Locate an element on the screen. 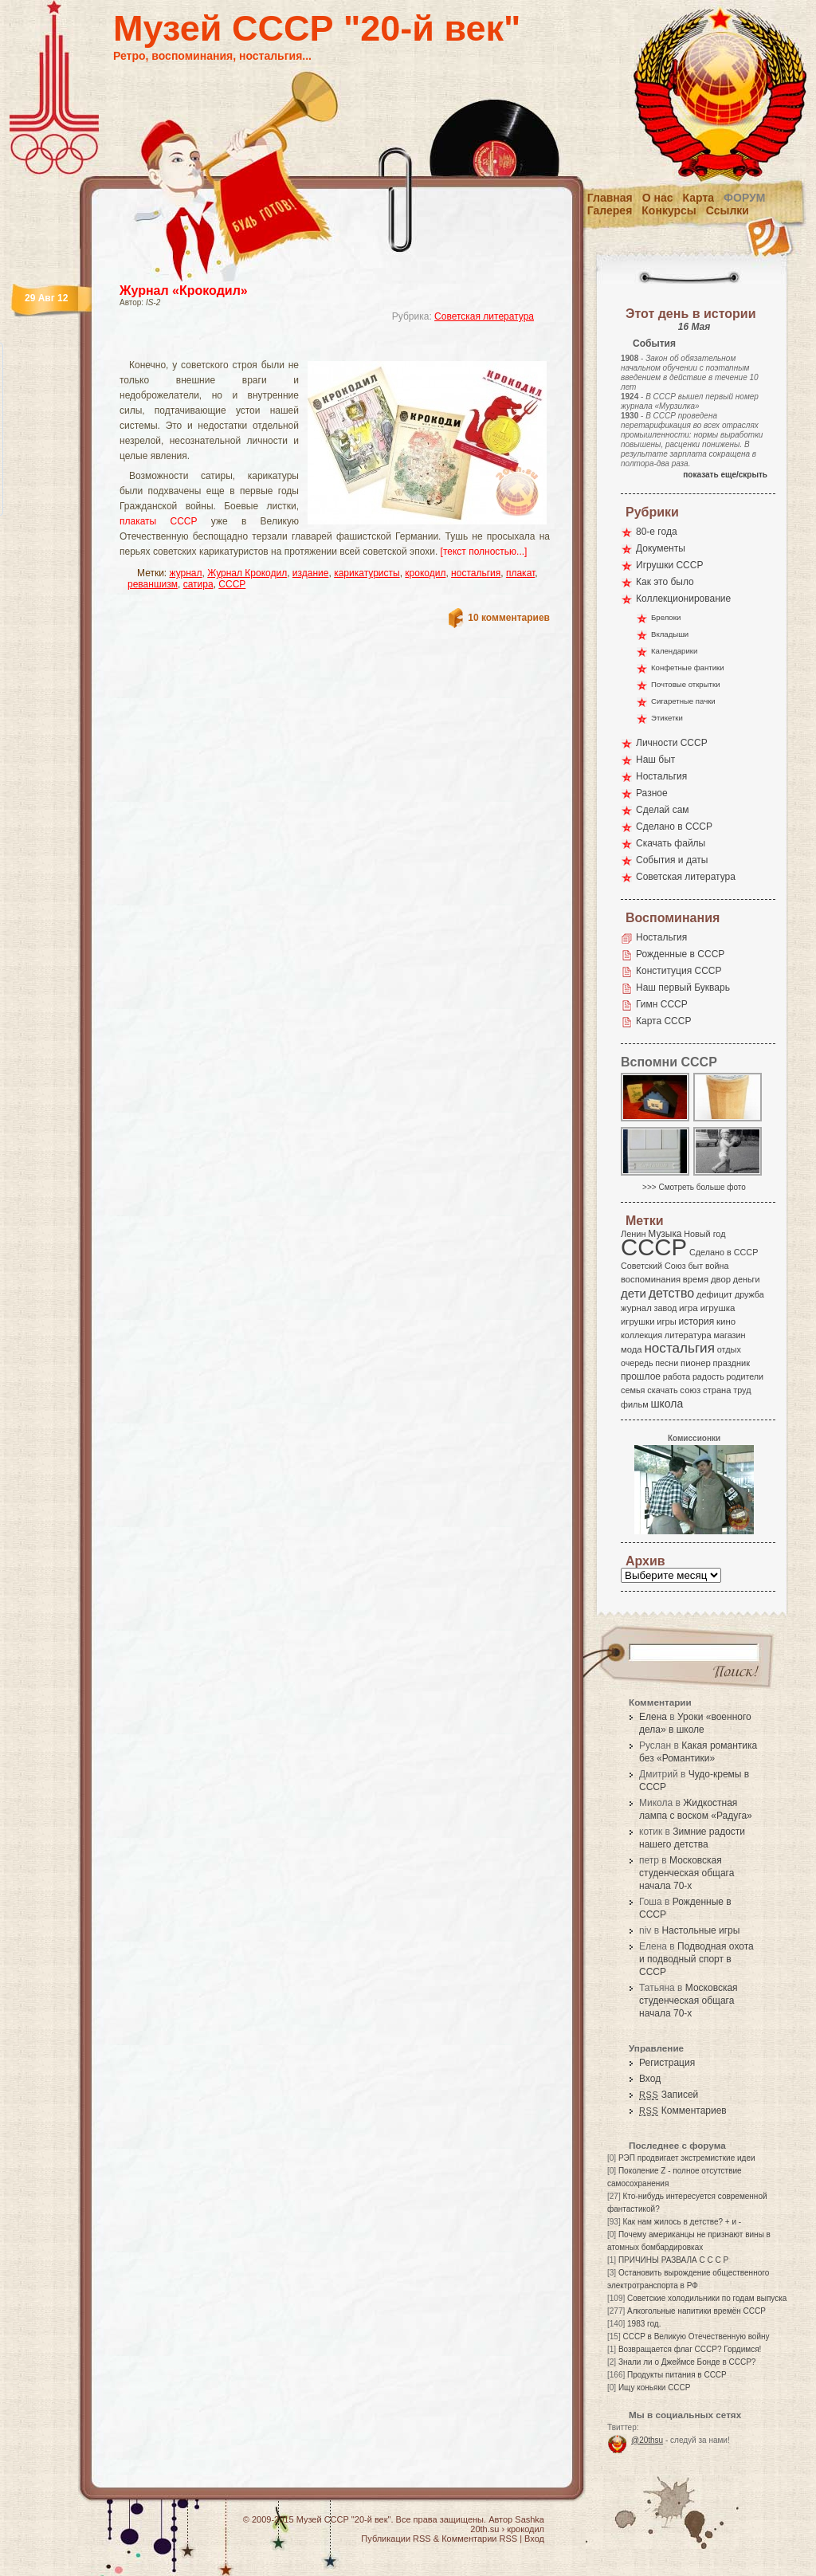  Вход is located at coordinates (650, 2078).